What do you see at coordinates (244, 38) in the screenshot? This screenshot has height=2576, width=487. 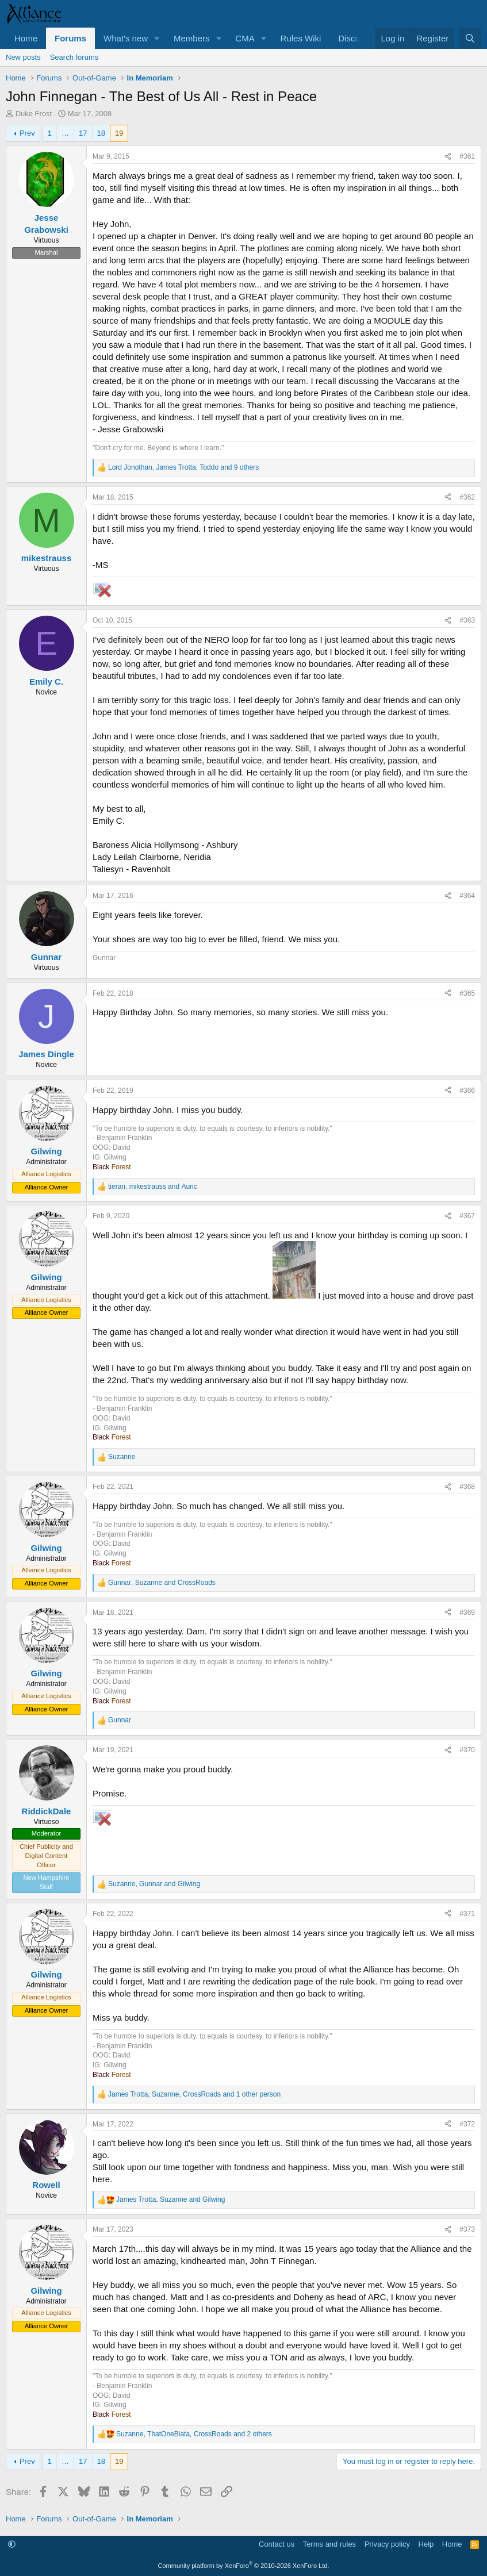 I see `CMA` at bounding box center [244, 38].